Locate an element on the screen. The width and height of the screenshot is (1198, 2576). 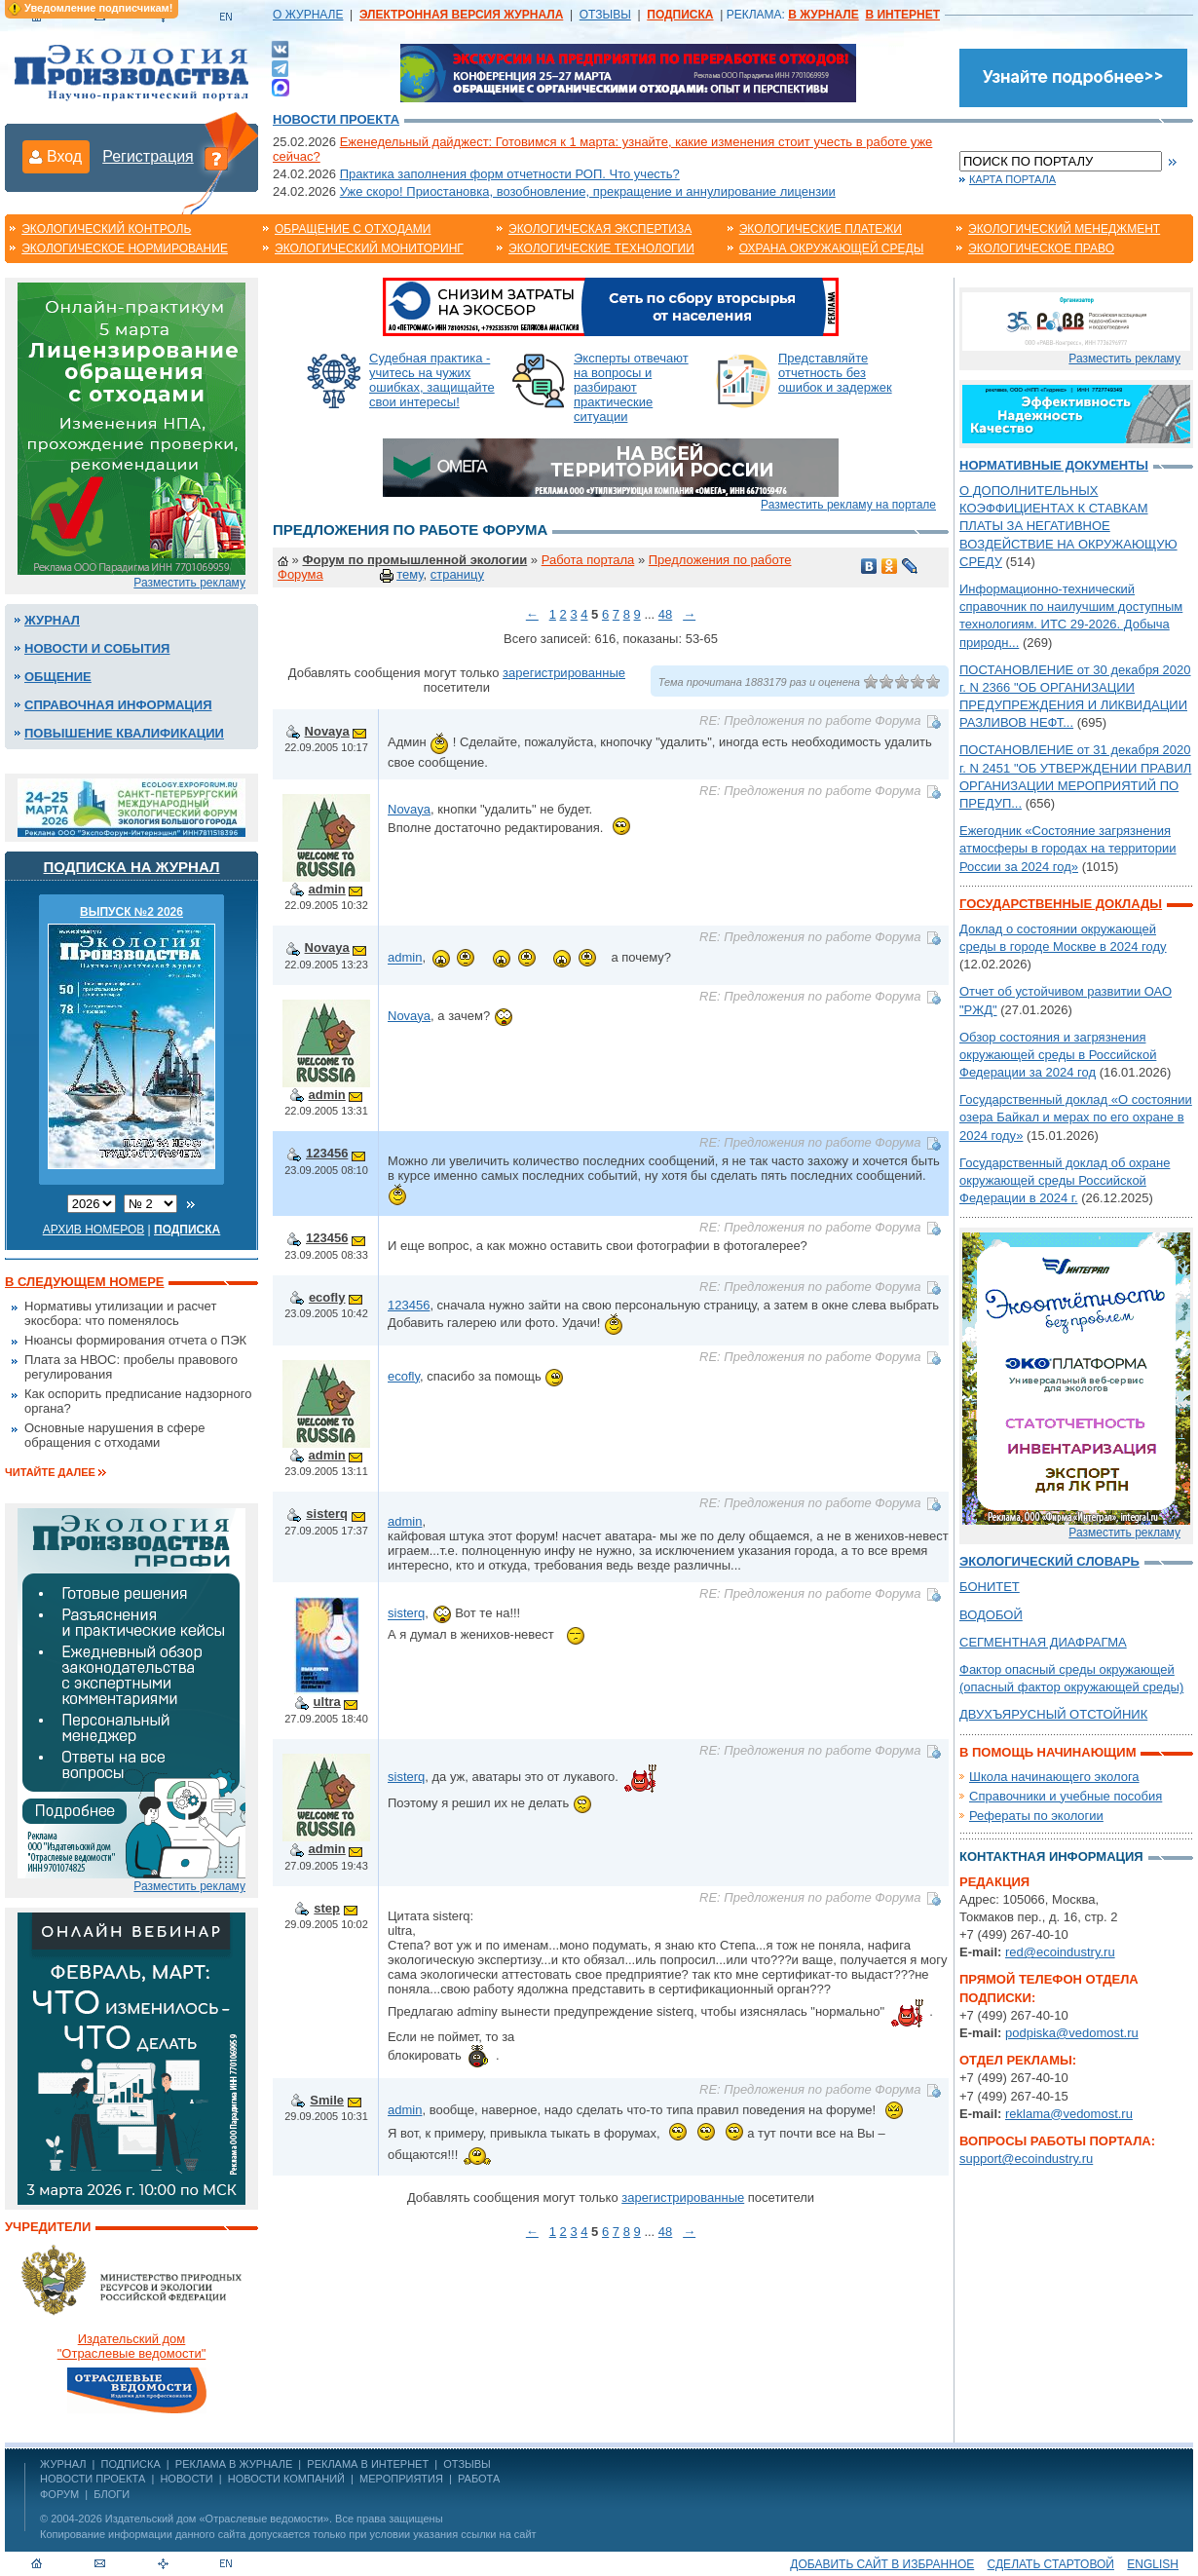
48 is located at coordinates (665, 614).